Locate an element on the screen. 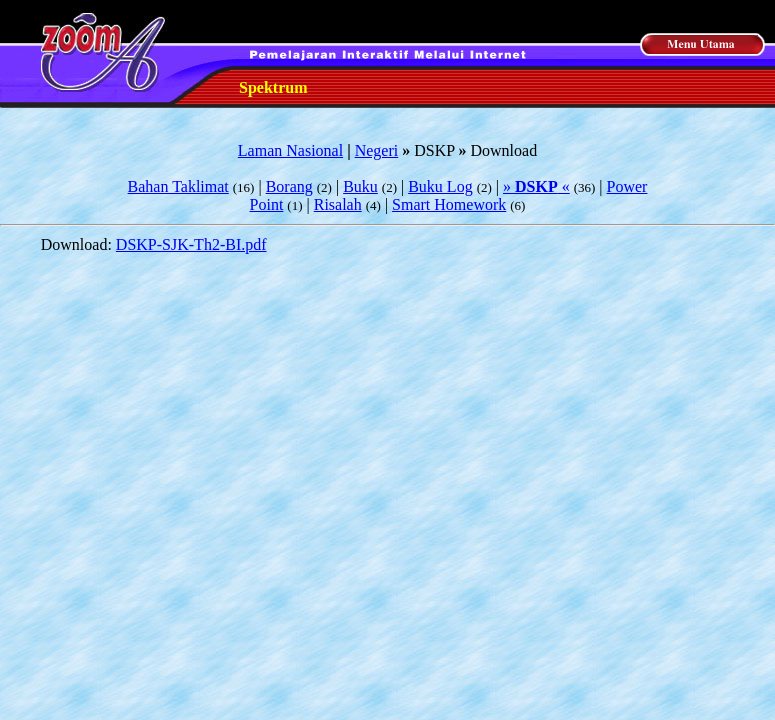 The width and height of the screenshot is (775, 720). Risalah is located at coordinates (338, 204).